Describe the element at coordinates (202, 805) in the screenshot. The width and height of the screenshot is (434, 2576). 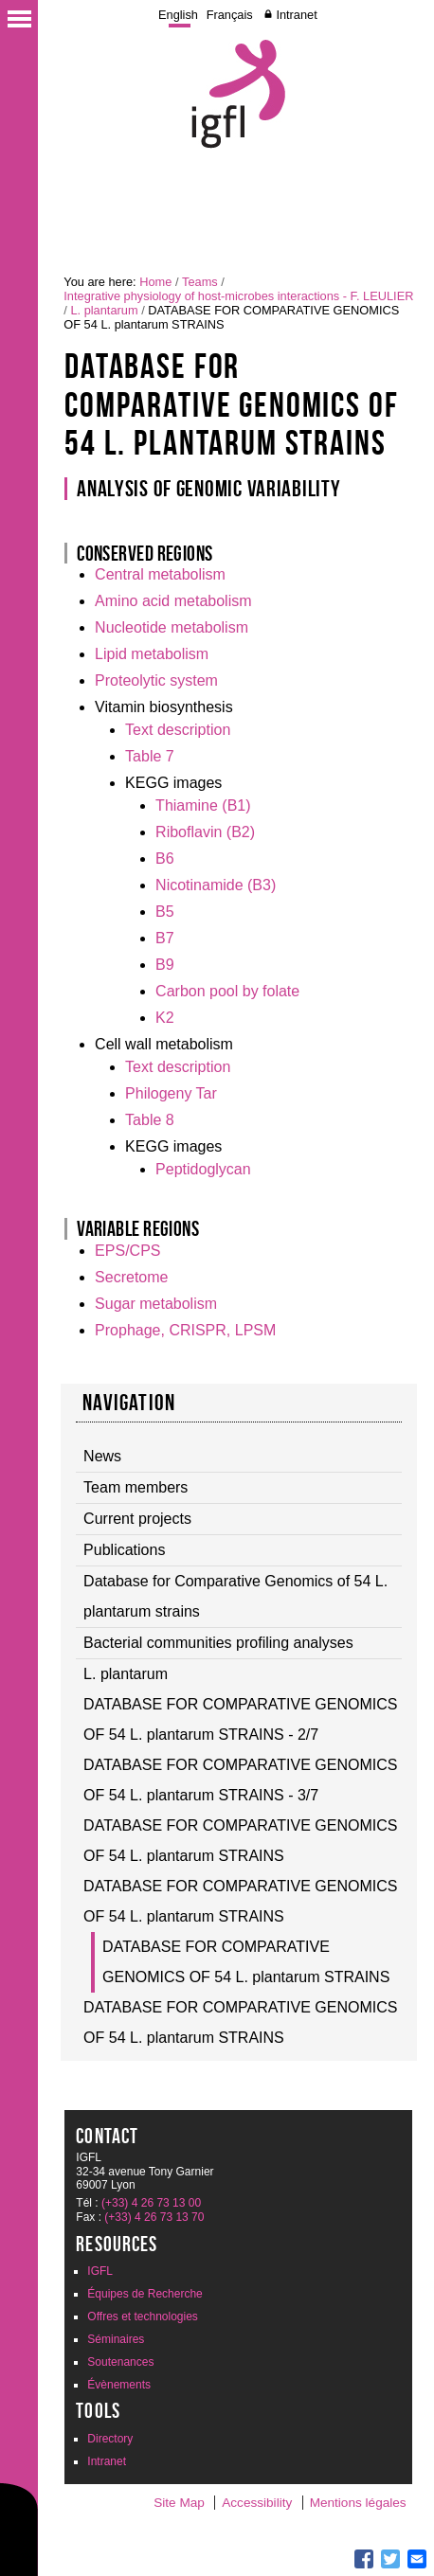
I see `Thiamine (B1)` at that location.